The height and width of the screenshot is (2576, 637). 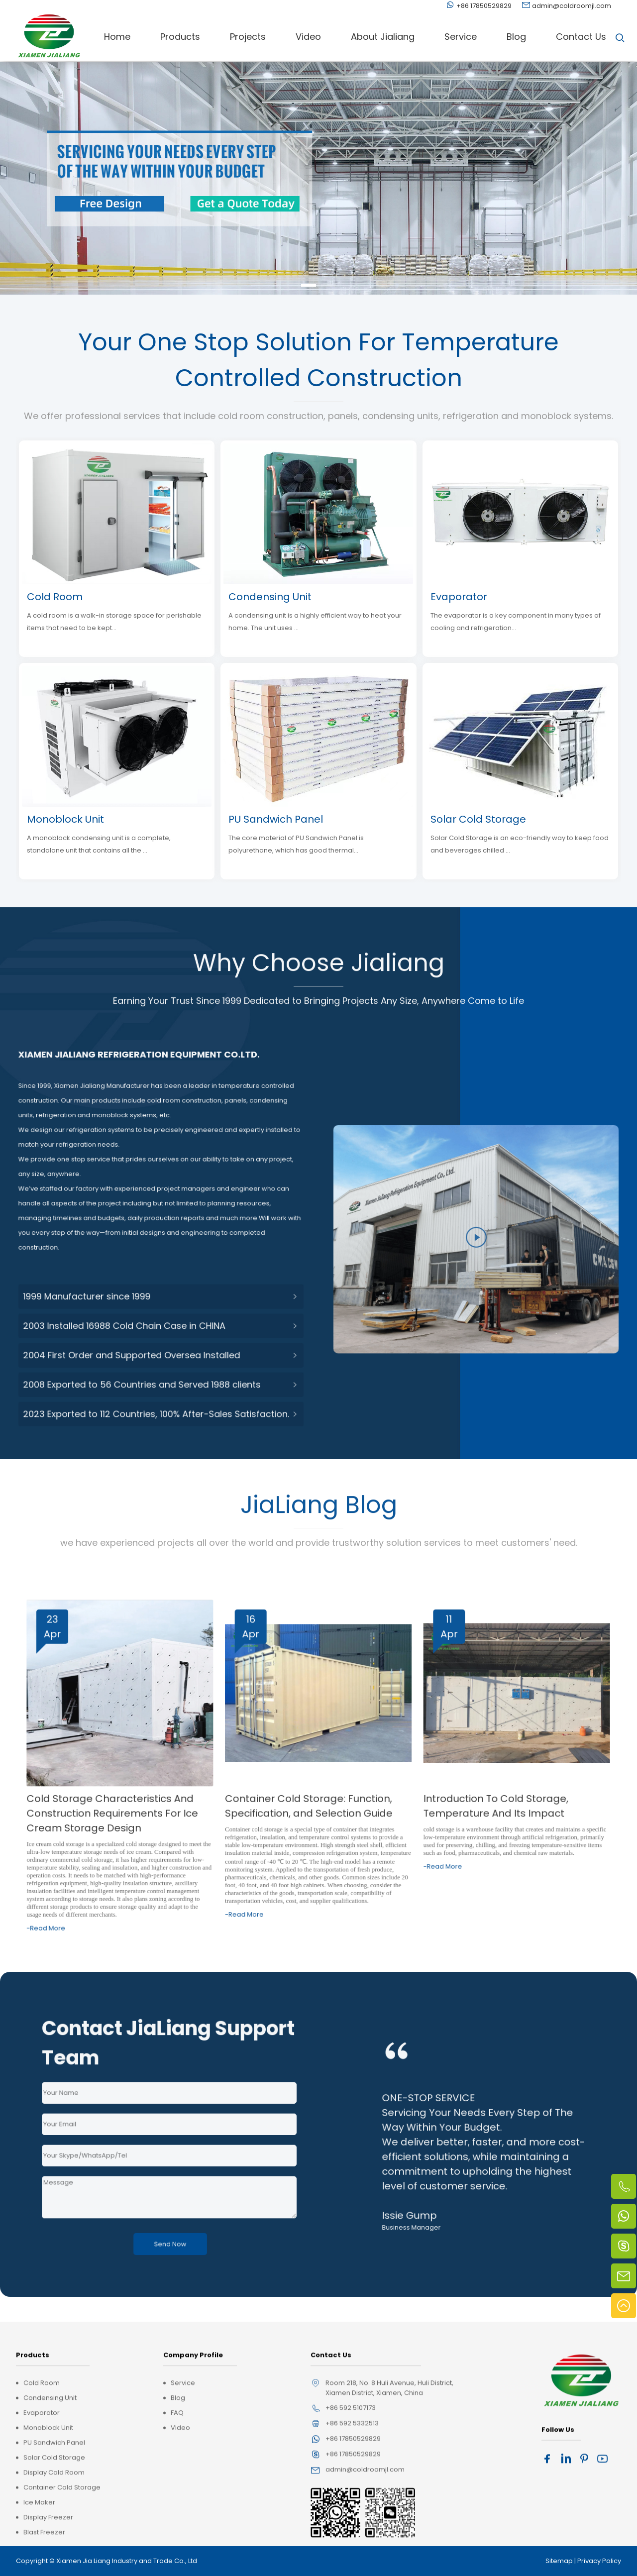 I want to click on Home, so click(x=117, y=36).